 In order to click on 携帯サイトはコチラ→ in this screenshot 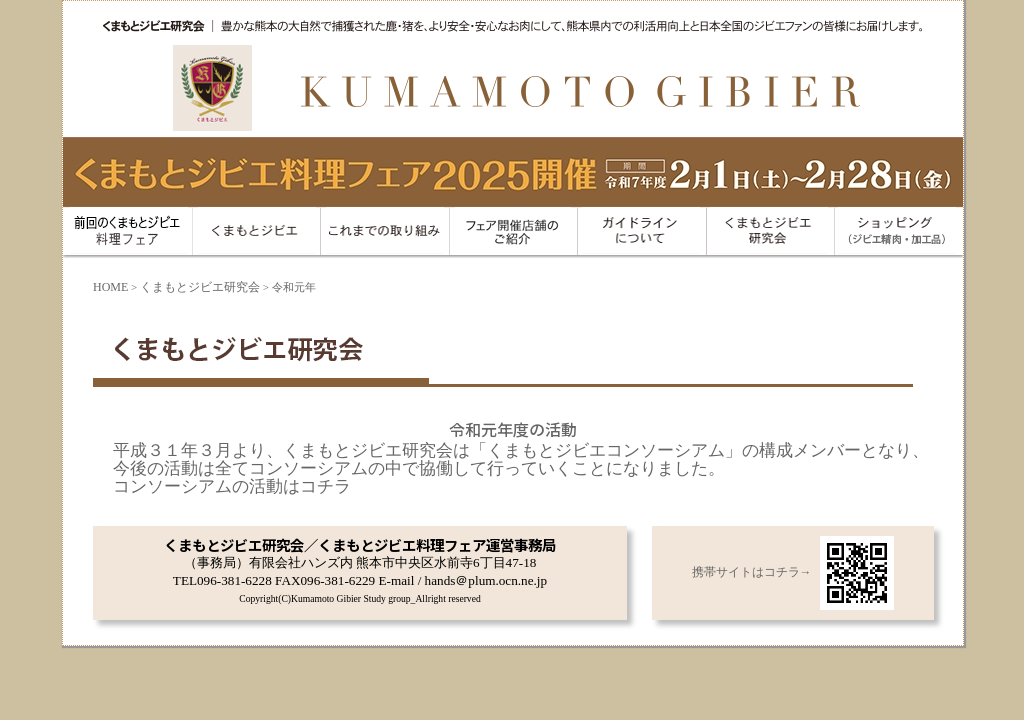, I will do `click(793, 572)`.